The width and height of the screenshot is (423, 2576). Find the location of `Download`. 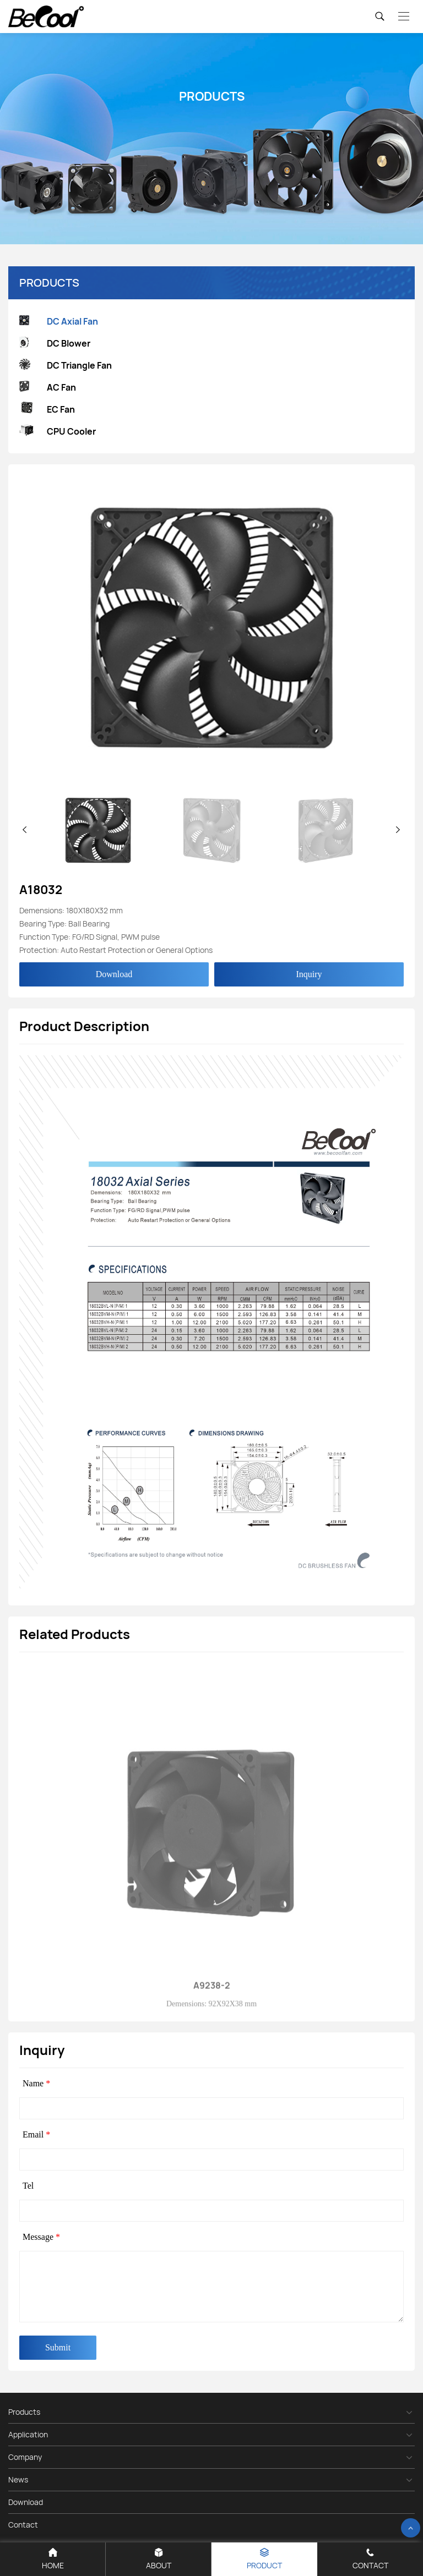

Download is located at coordinates (114, 974).